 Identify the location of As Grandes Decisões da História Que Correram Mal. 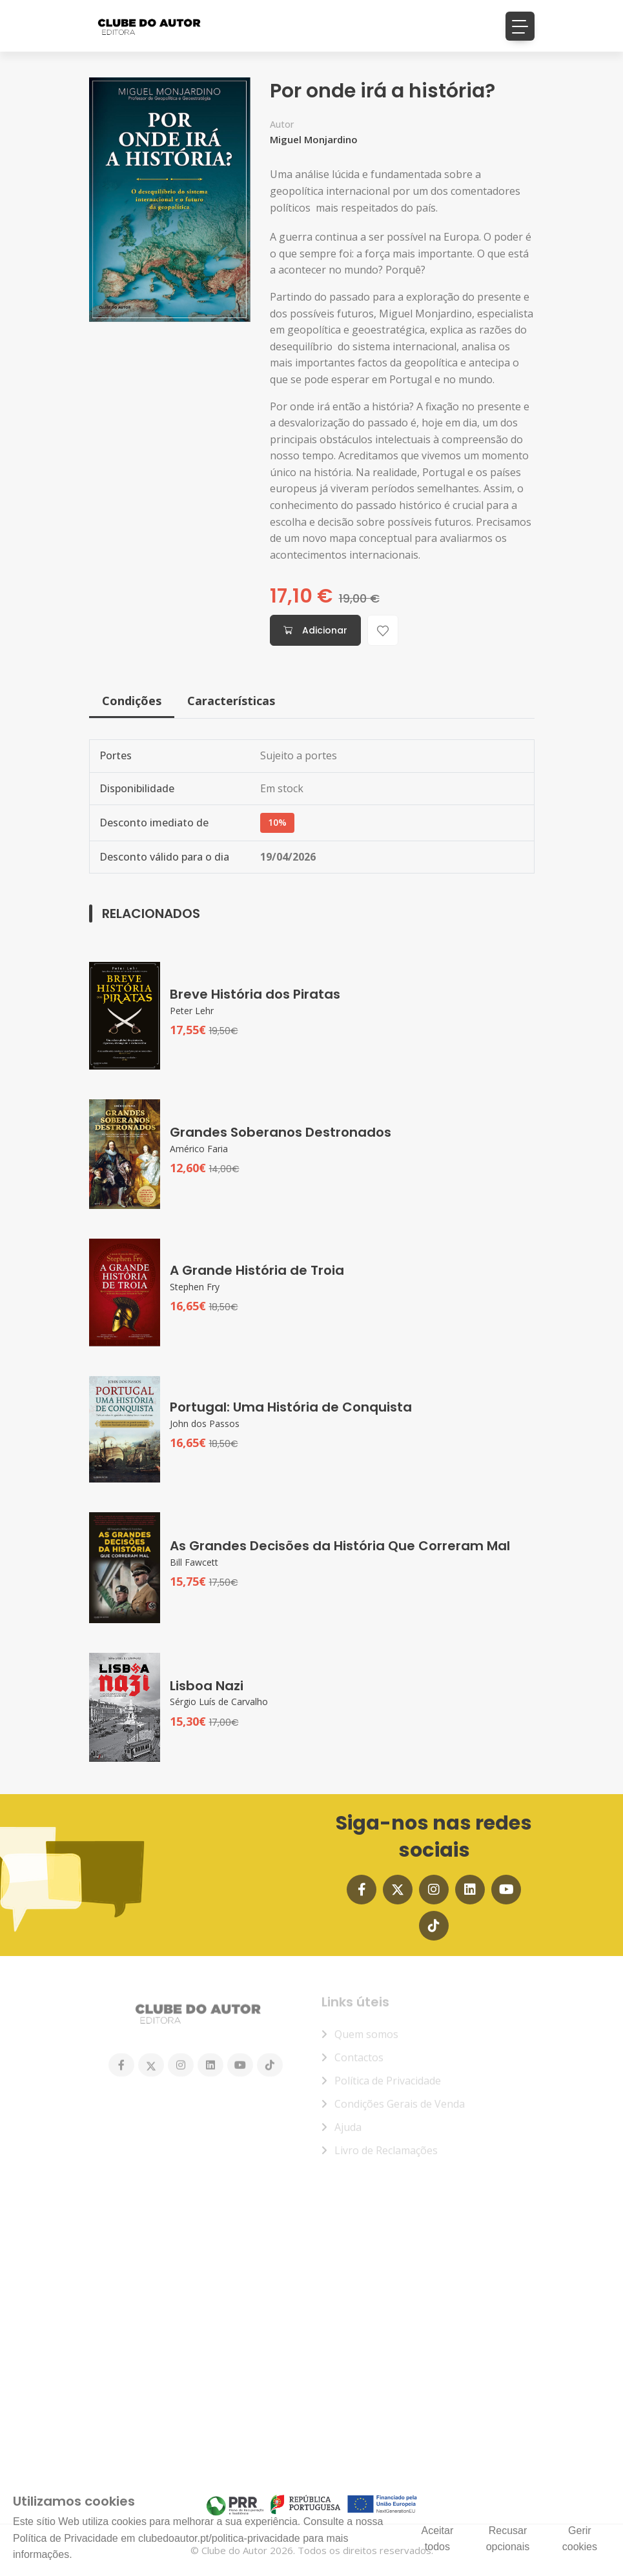
(340, 1546).